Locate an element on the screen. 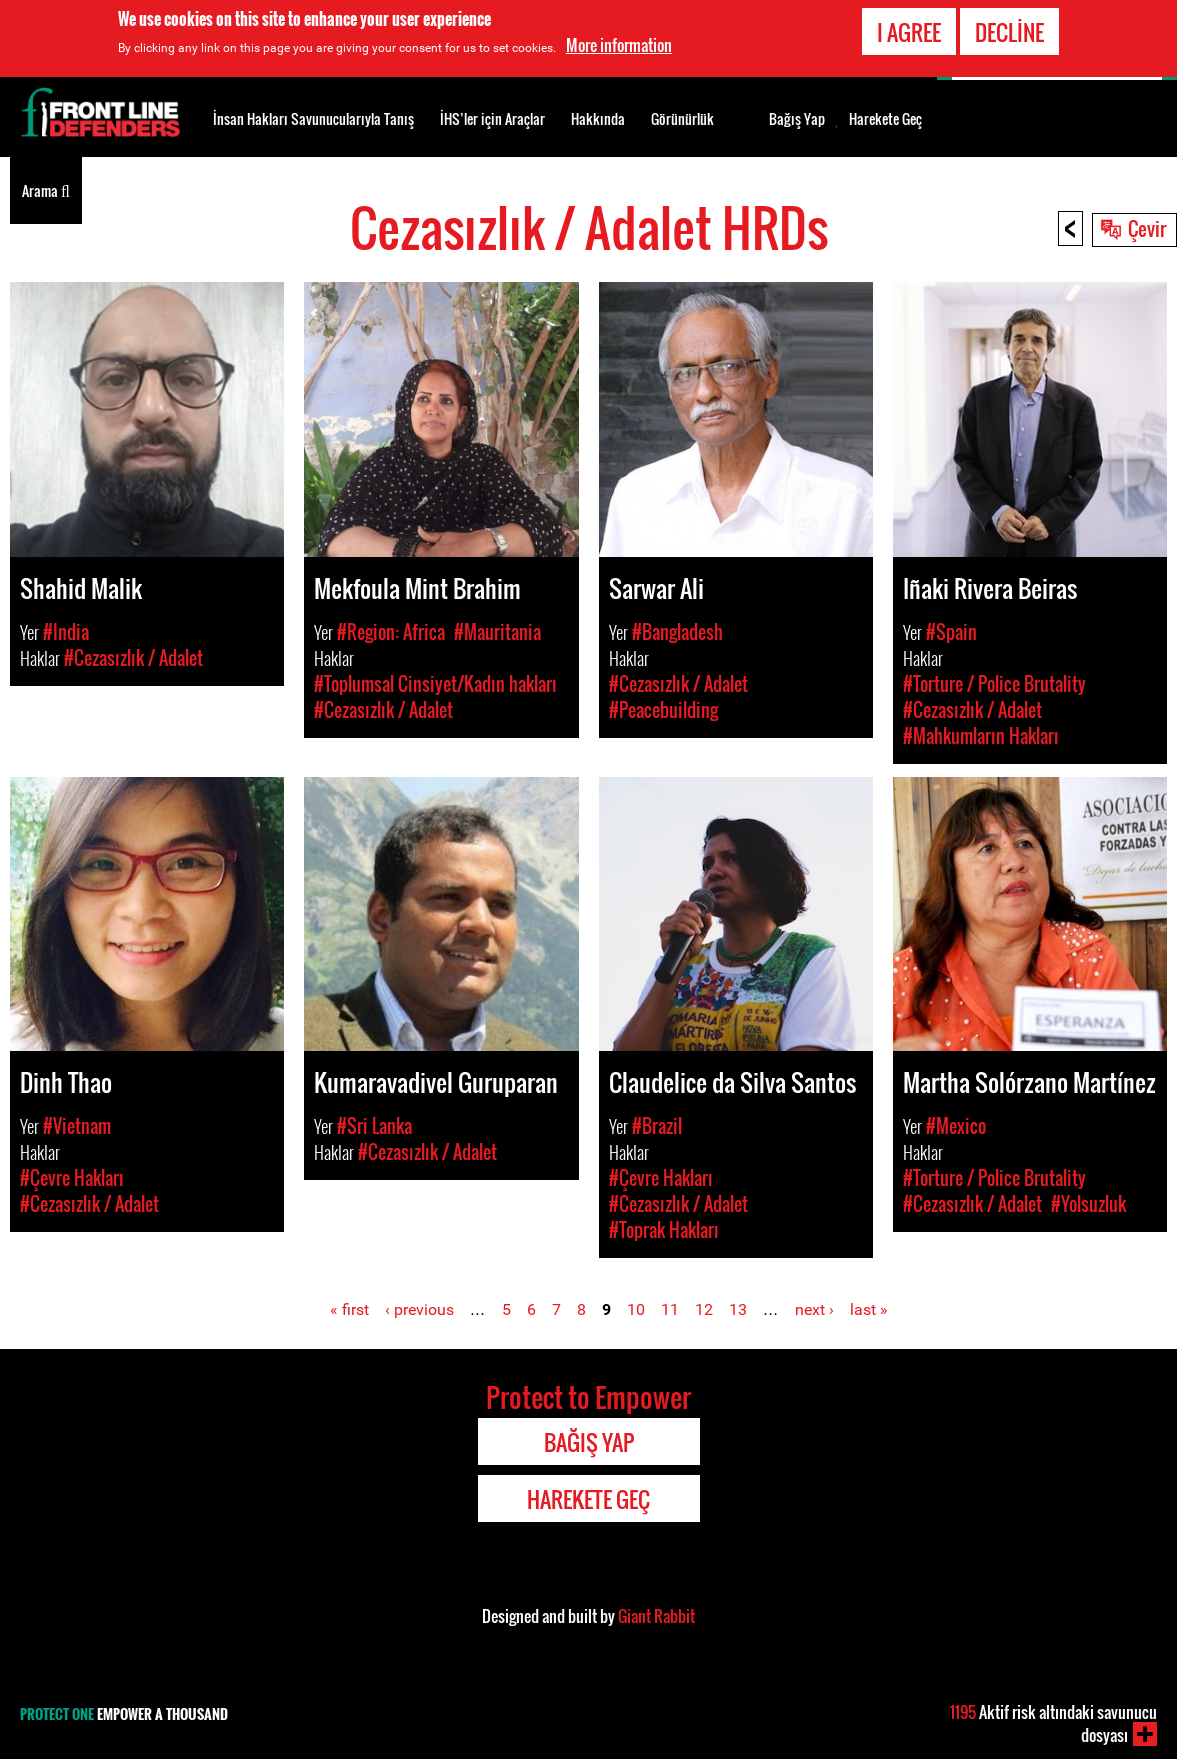 The image size is (1177, 1759). « first is located at coordinates (349, 1309).